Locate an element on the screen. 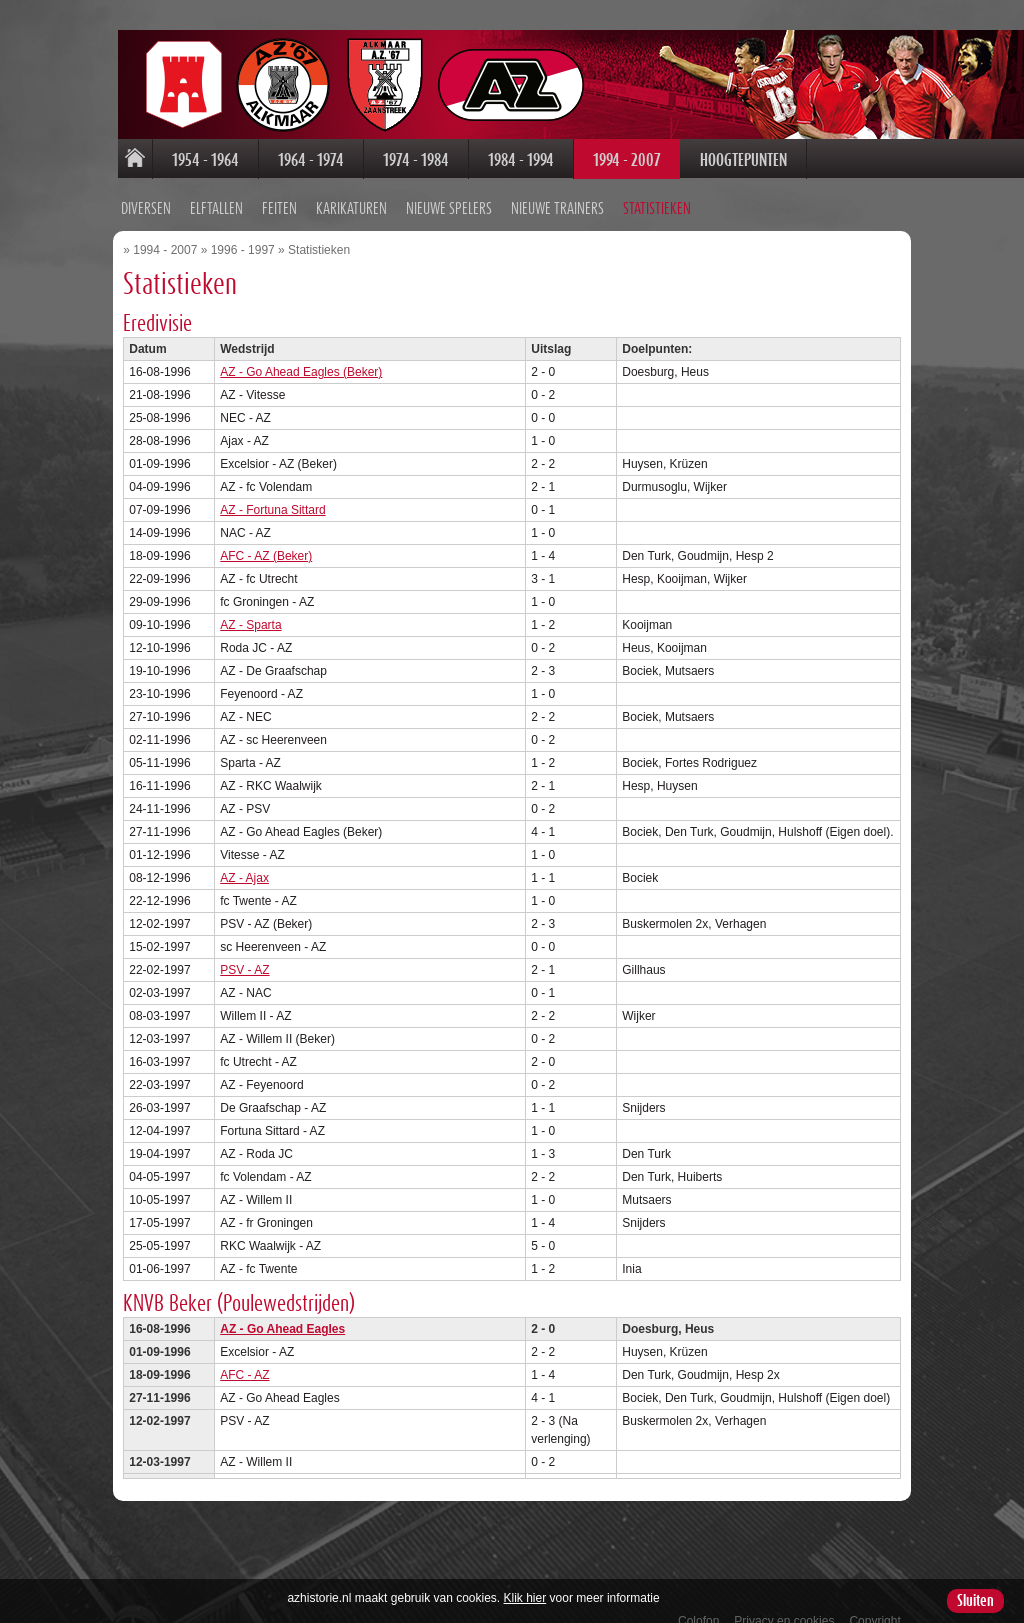 The width and height of the screenshot is (1024, 1623). Nieuwe trainers is located at coordinates (478, 198).